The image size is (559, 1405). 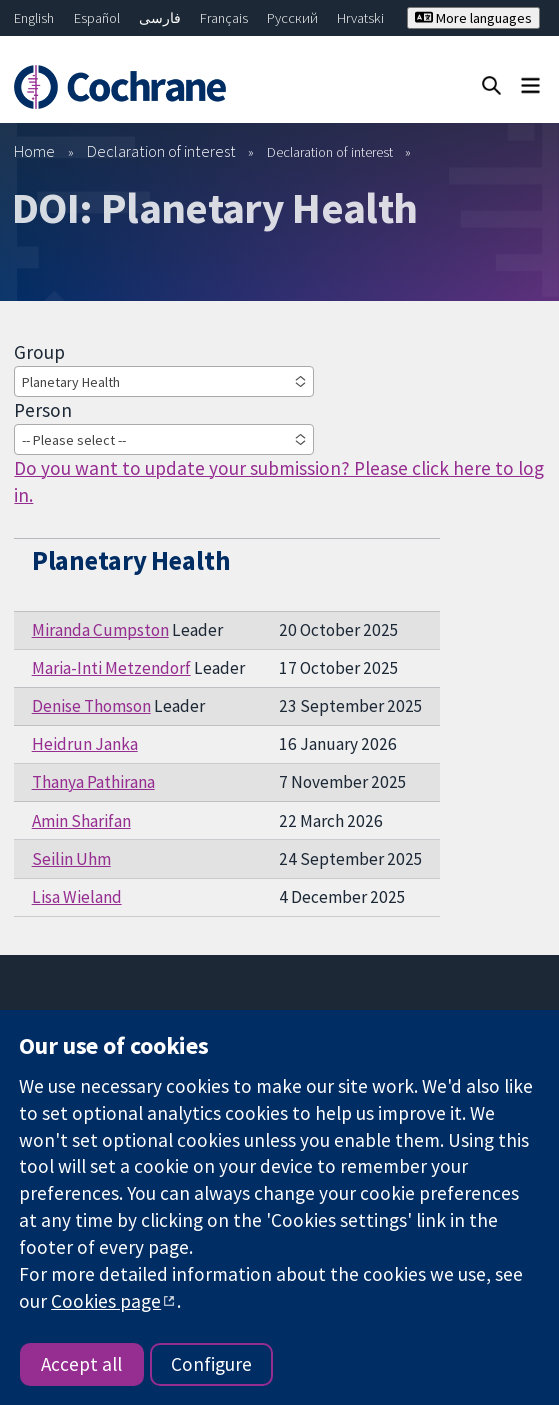 I want to click on Français, so click(x=224, y=18).